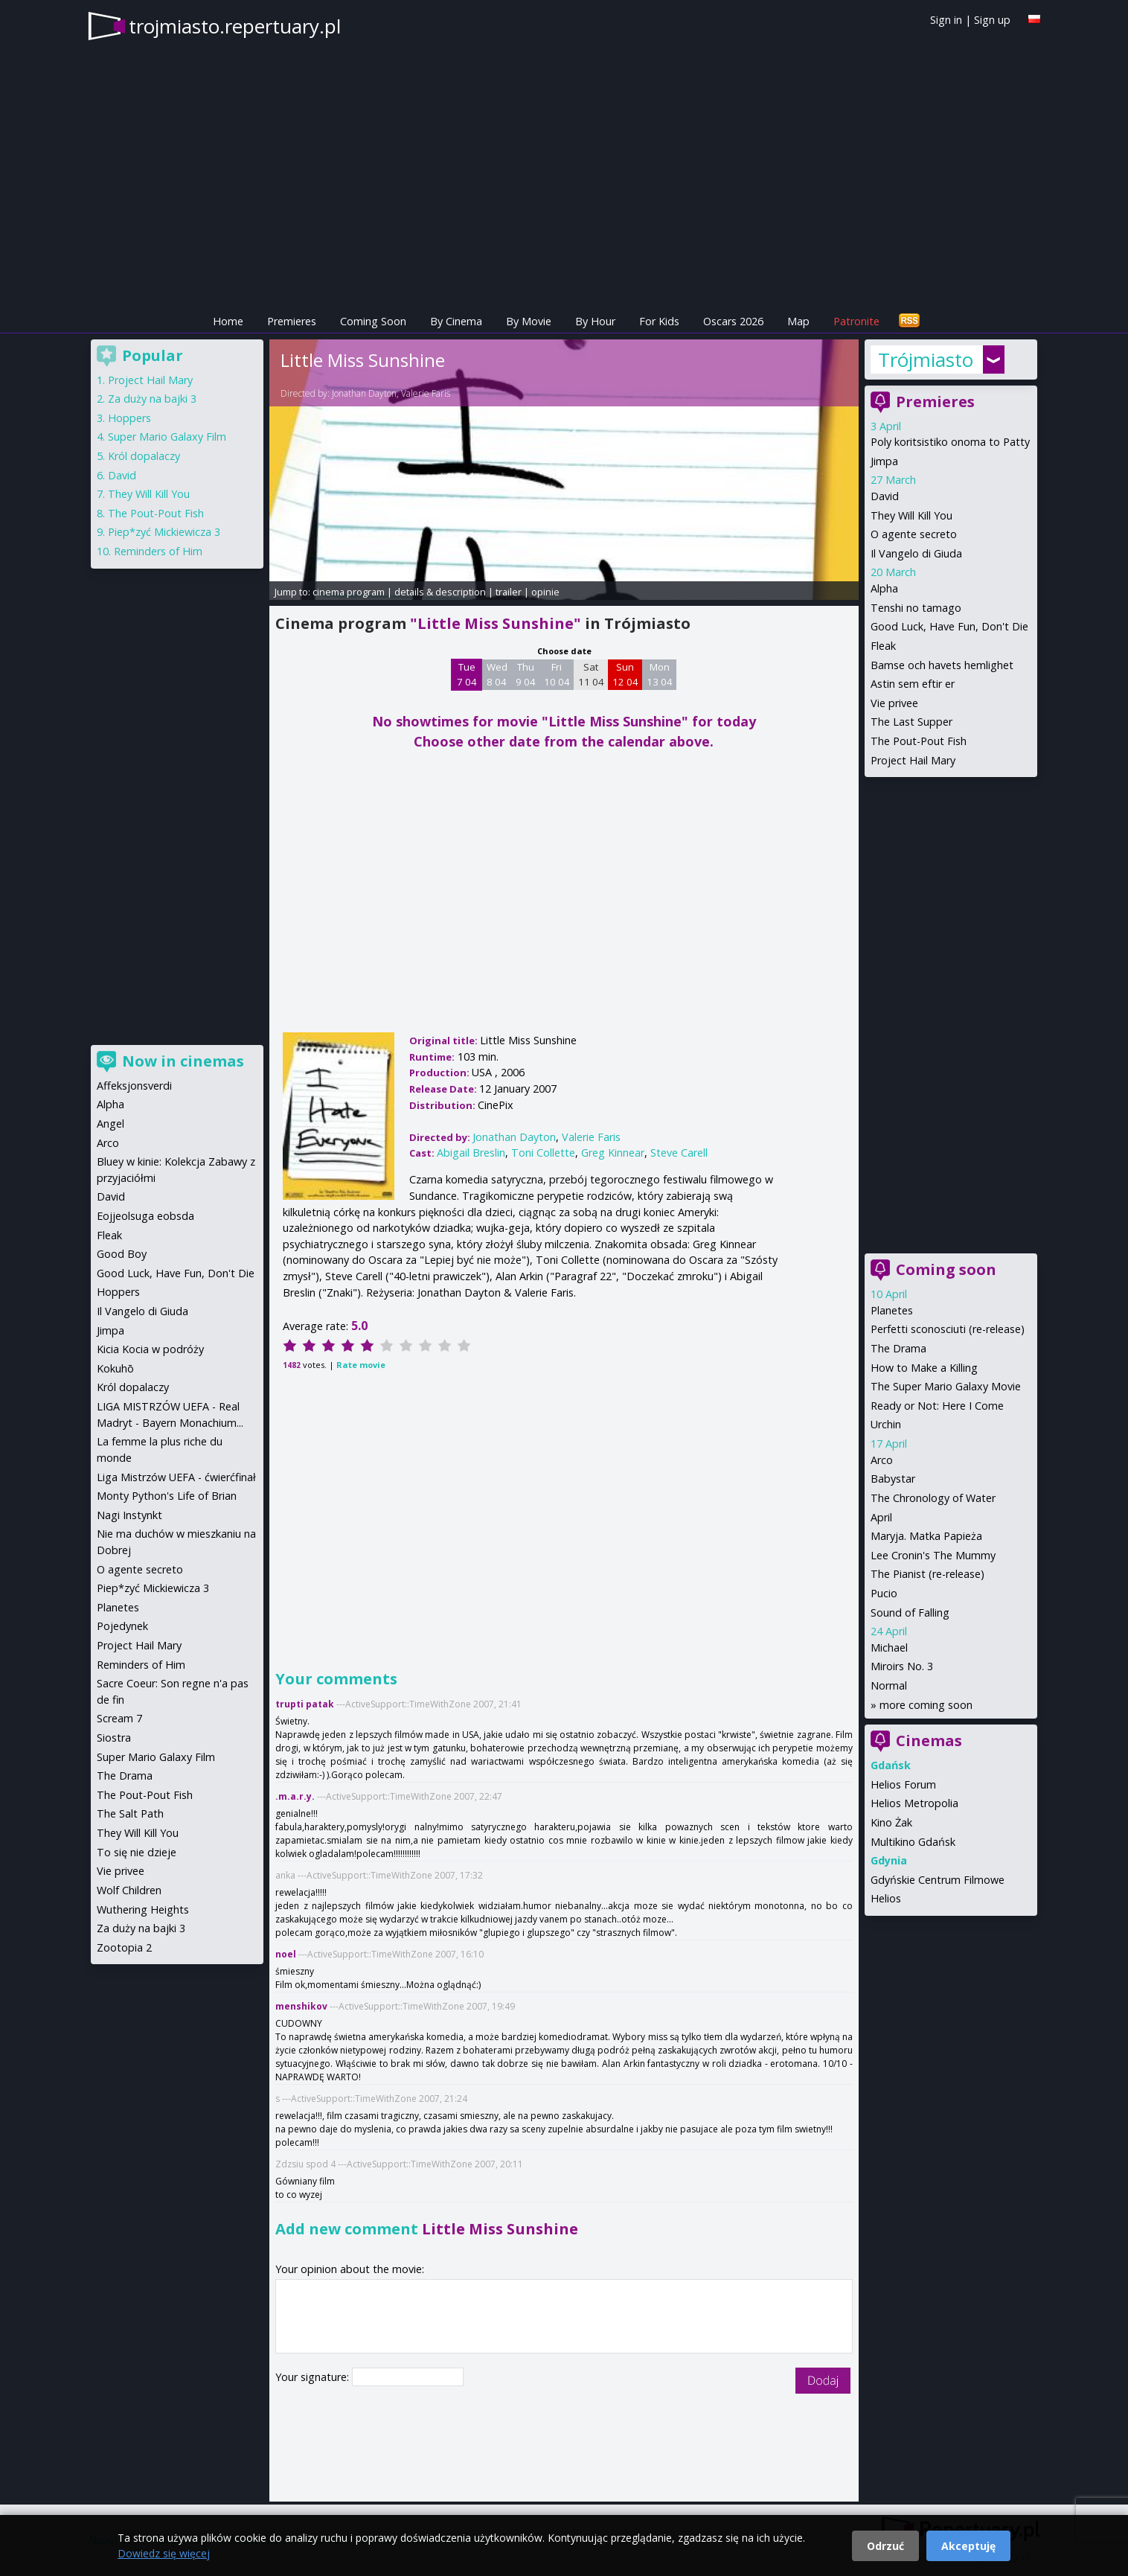  I want to click on Pucio, so click(884, 1593).